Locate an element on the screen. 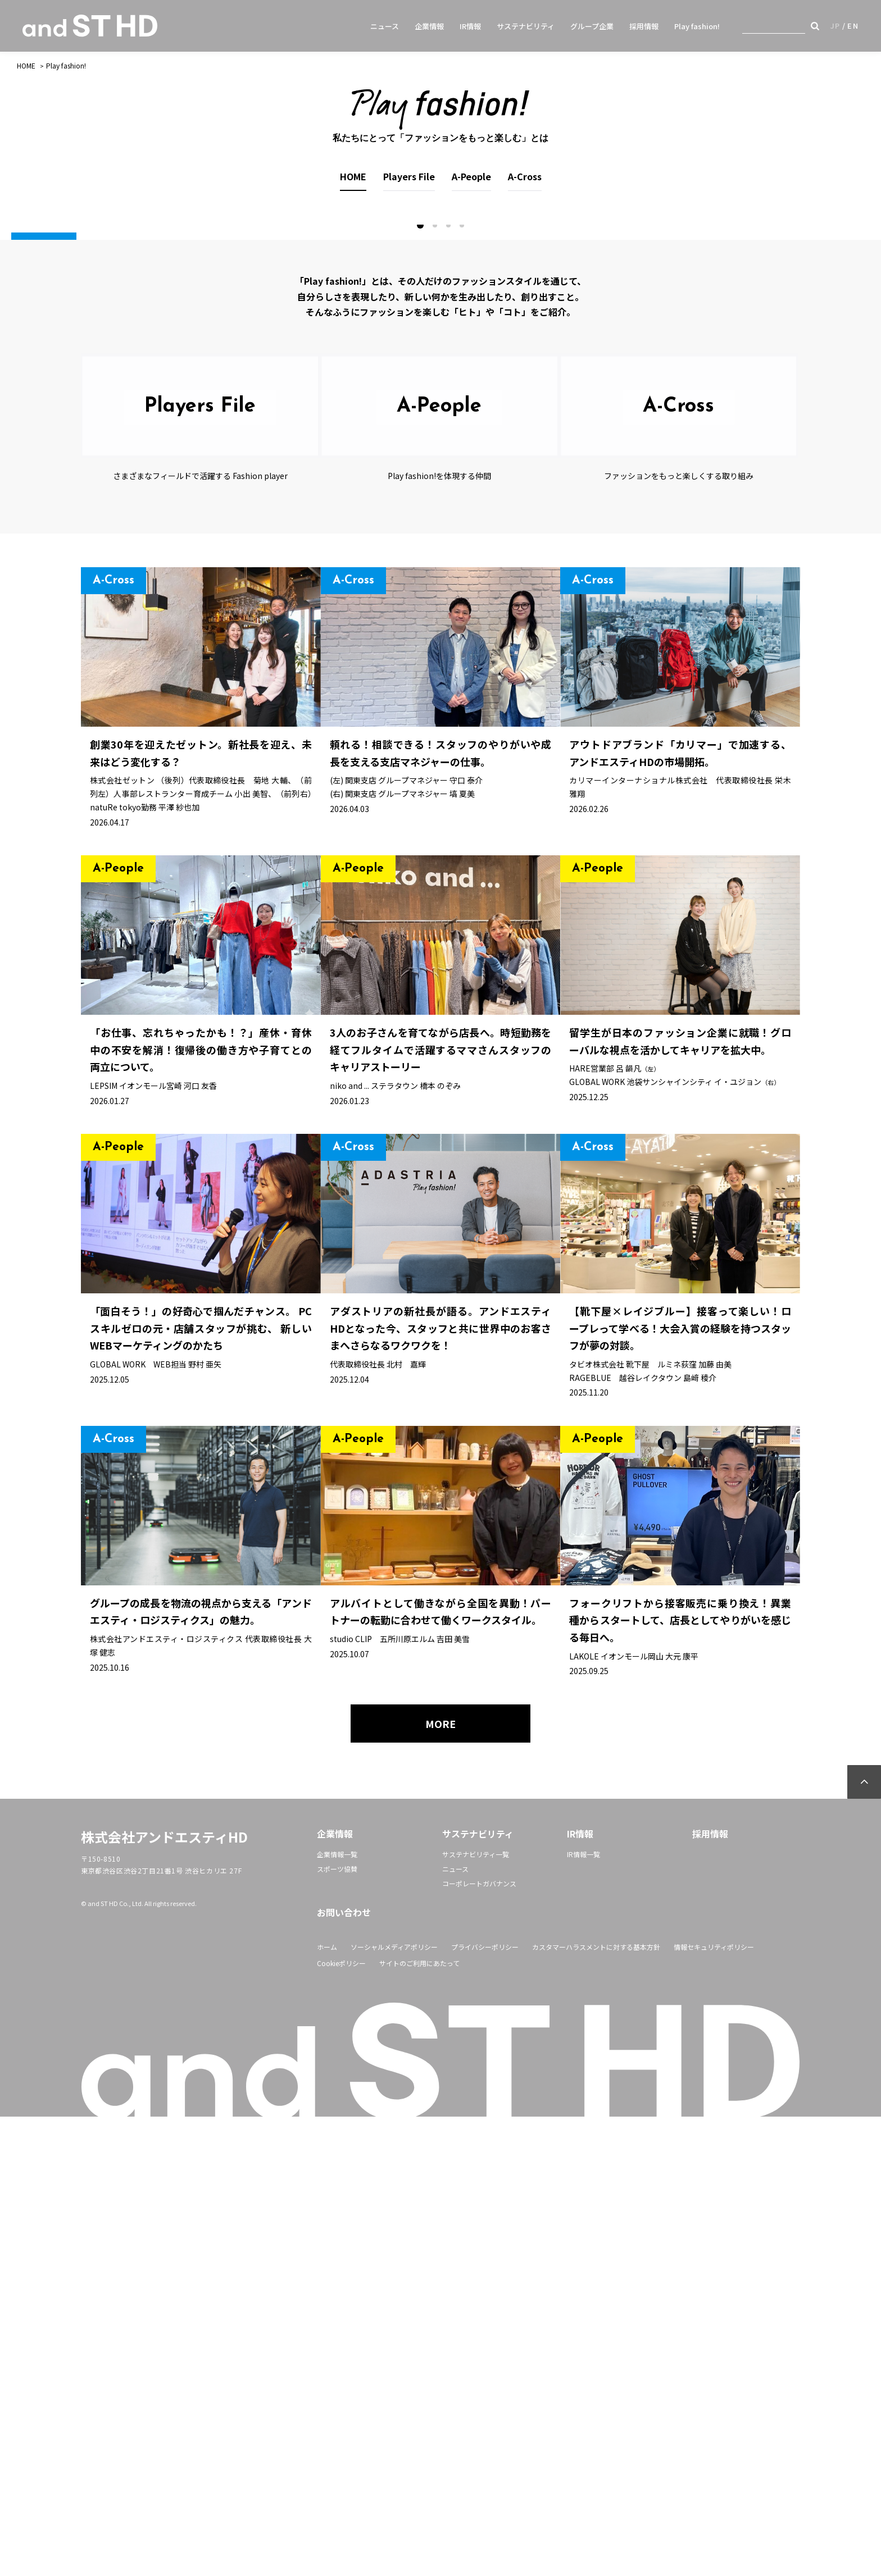 The height and width of the screenshot is (2576, 881). A-Cross is located at coordinates (525, 176).